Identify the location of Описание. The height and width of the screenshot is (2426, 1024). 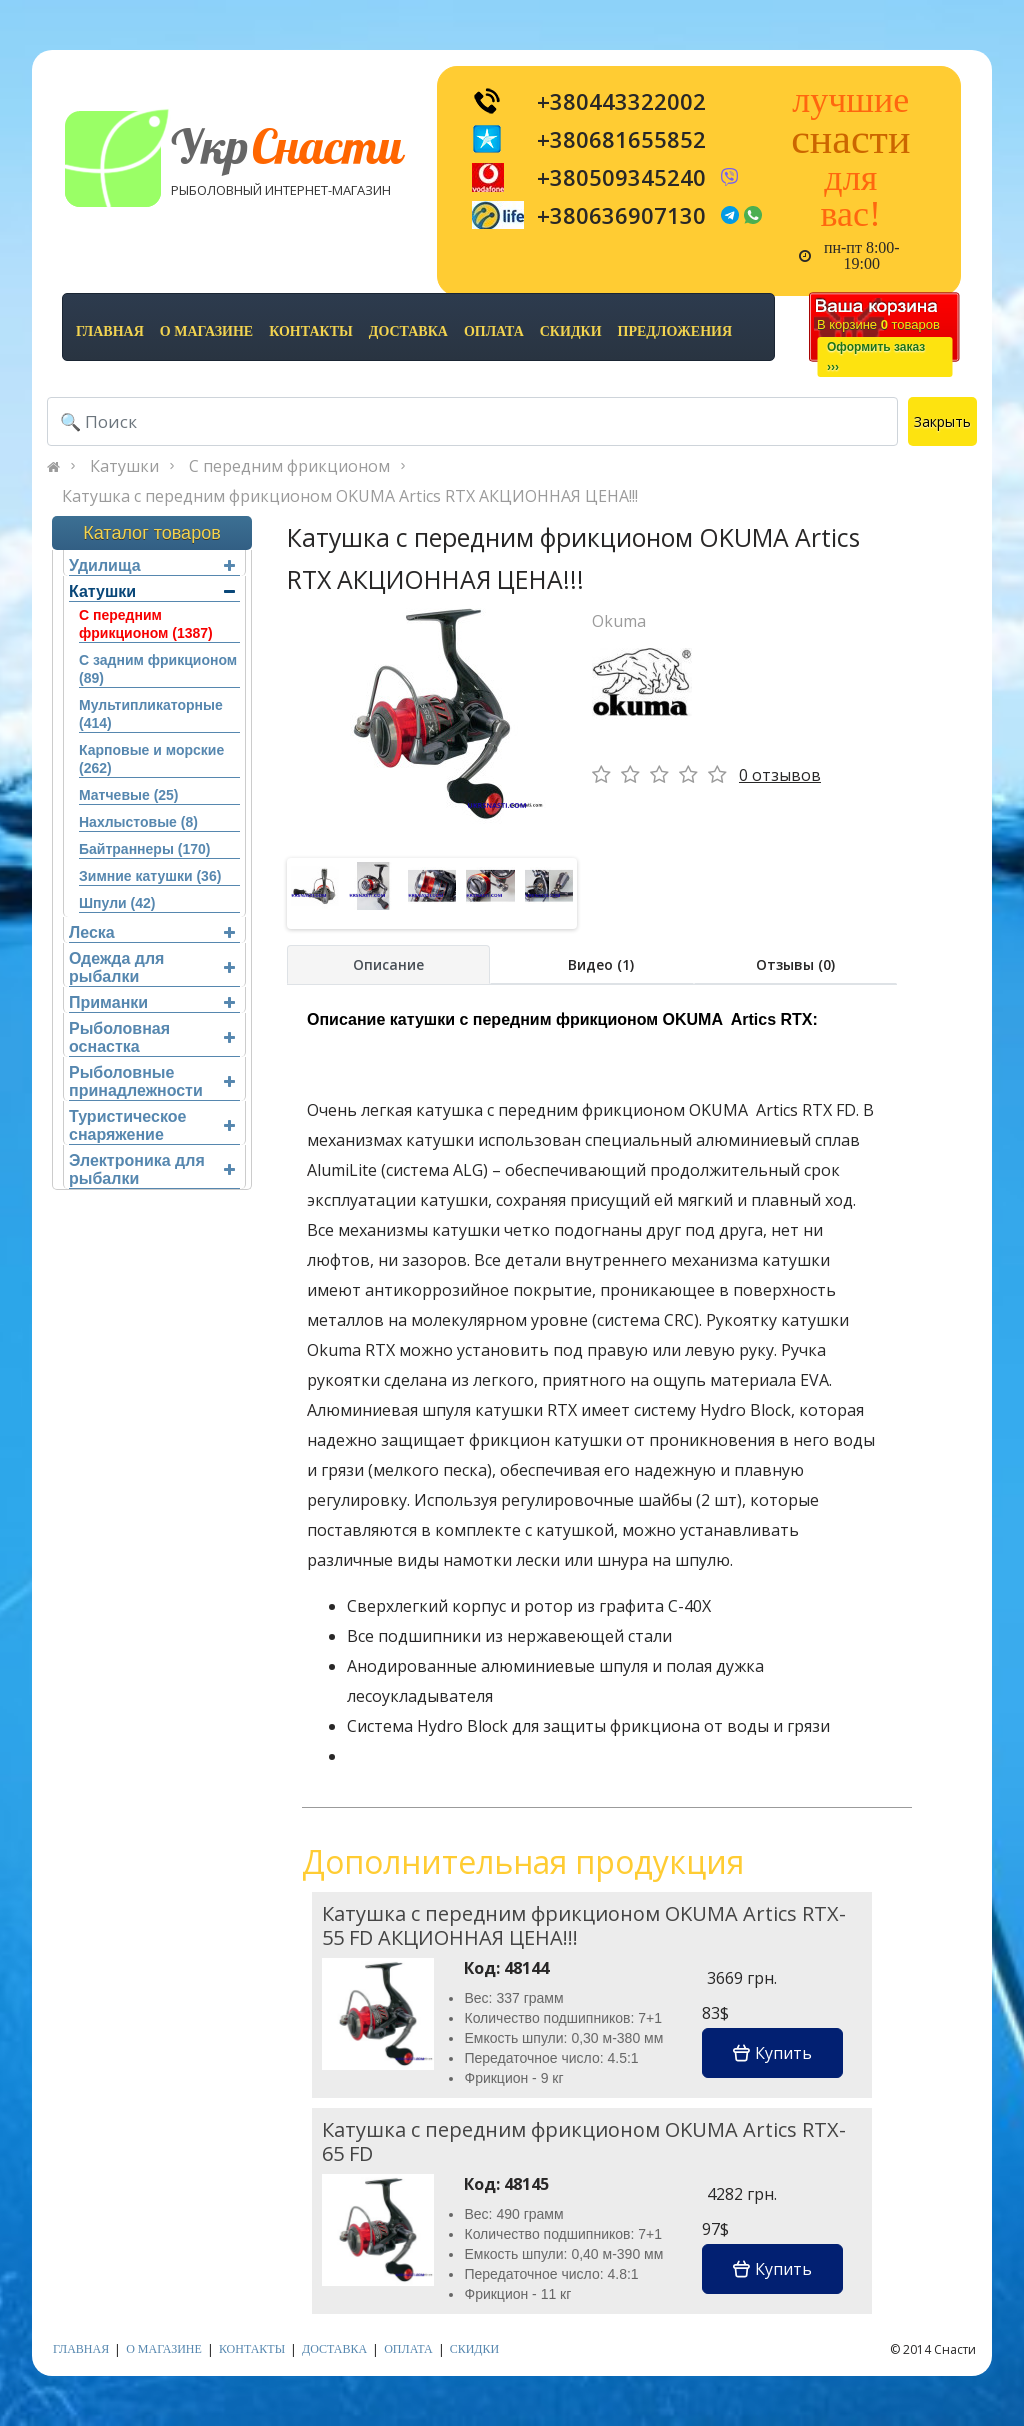
(388, 964).